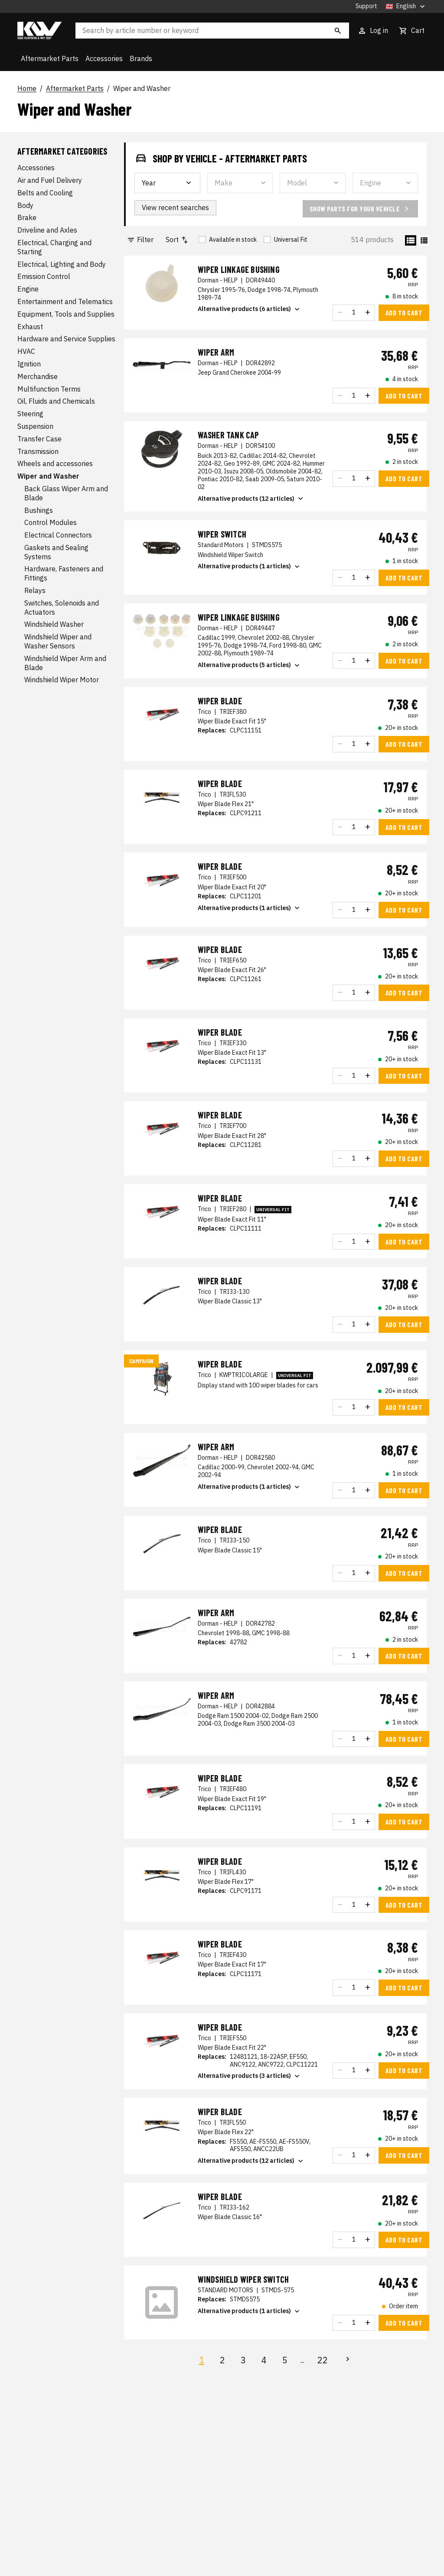  I want to click on Windshield Wiper and Washer Sensors, so click(57, 641).